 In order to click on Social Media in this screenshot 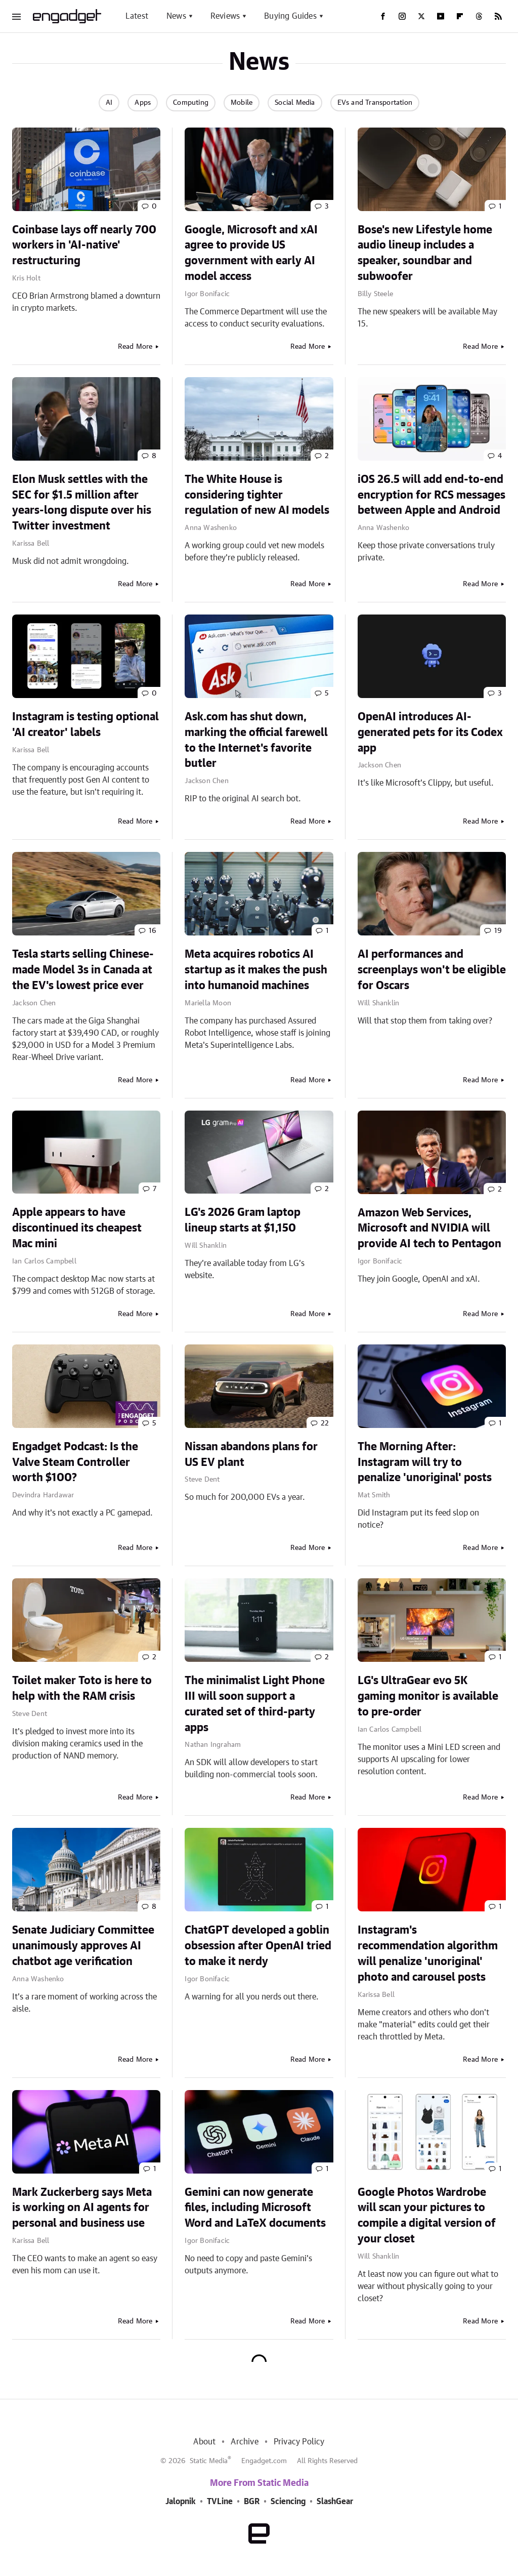, I will do `click(295, 102)`.